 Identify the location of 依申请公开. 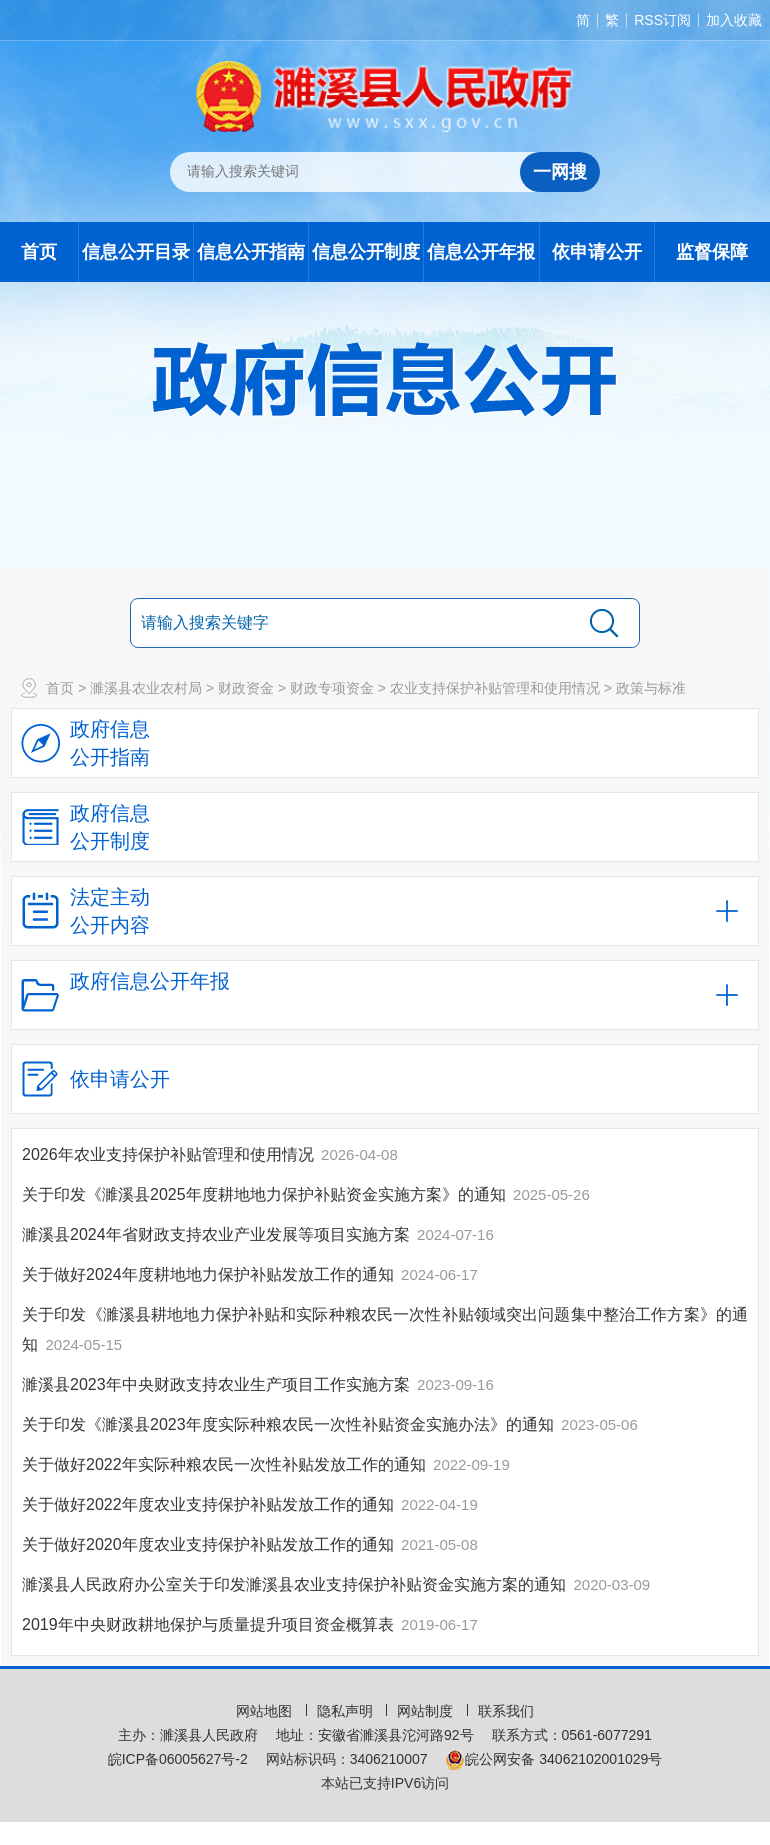
(597, 252).